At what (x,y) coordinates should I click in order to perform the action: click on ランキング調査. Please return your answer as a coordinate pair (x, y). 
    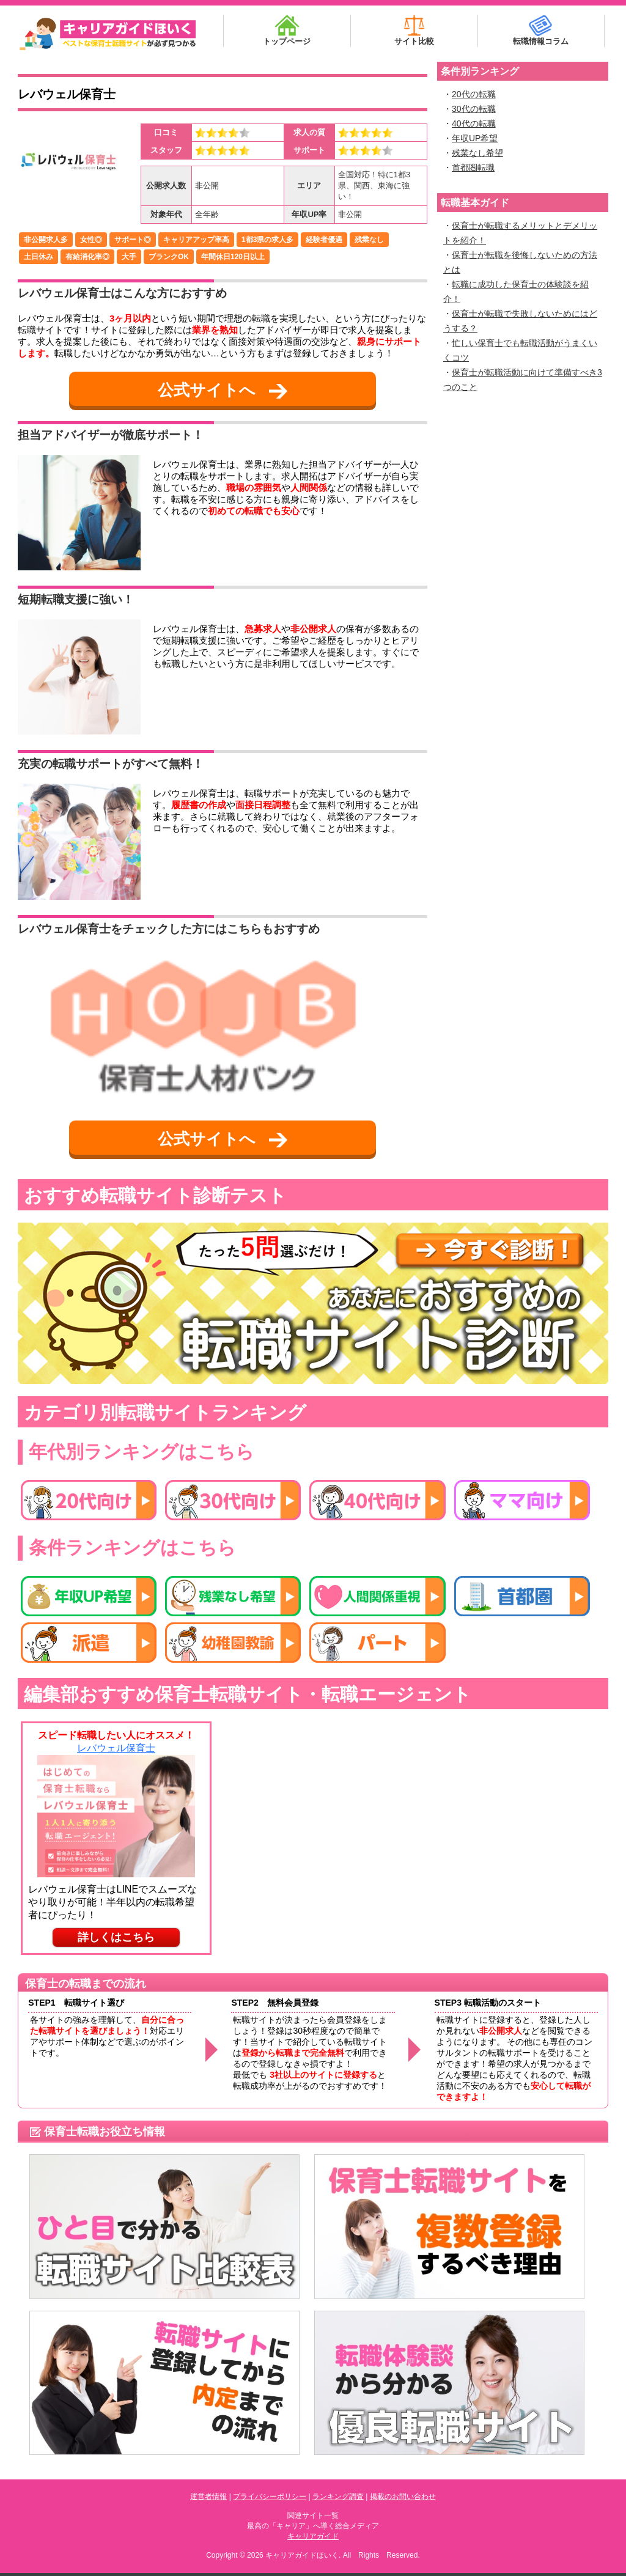
    Looking at the image, I should click on (338, 2496).